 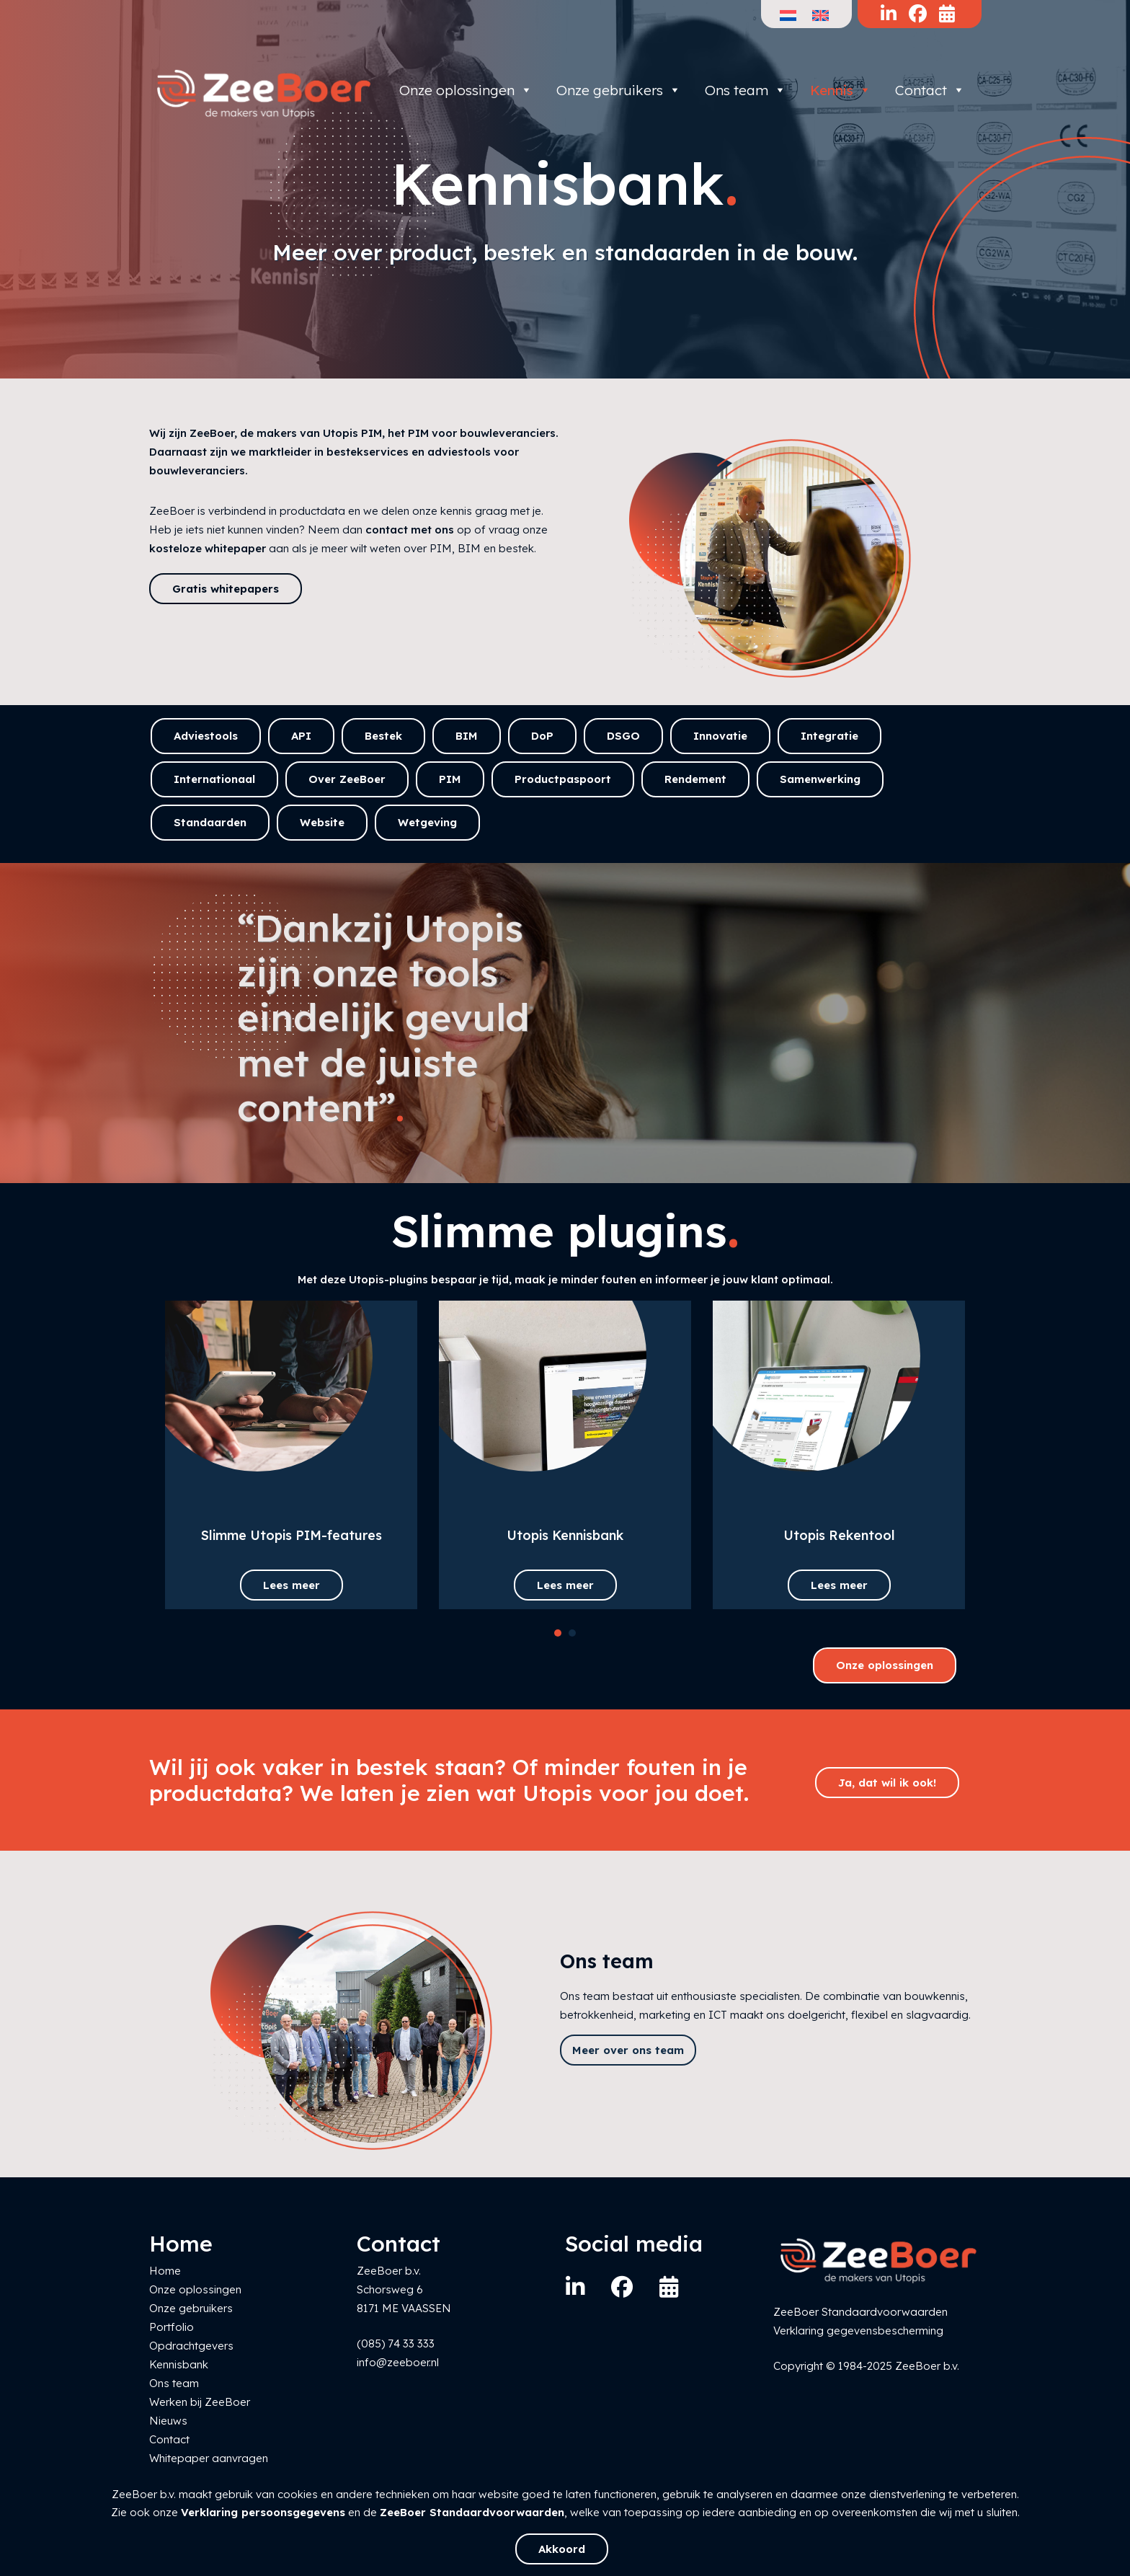 I want to click on Rendement, so click(x=695, y=779).